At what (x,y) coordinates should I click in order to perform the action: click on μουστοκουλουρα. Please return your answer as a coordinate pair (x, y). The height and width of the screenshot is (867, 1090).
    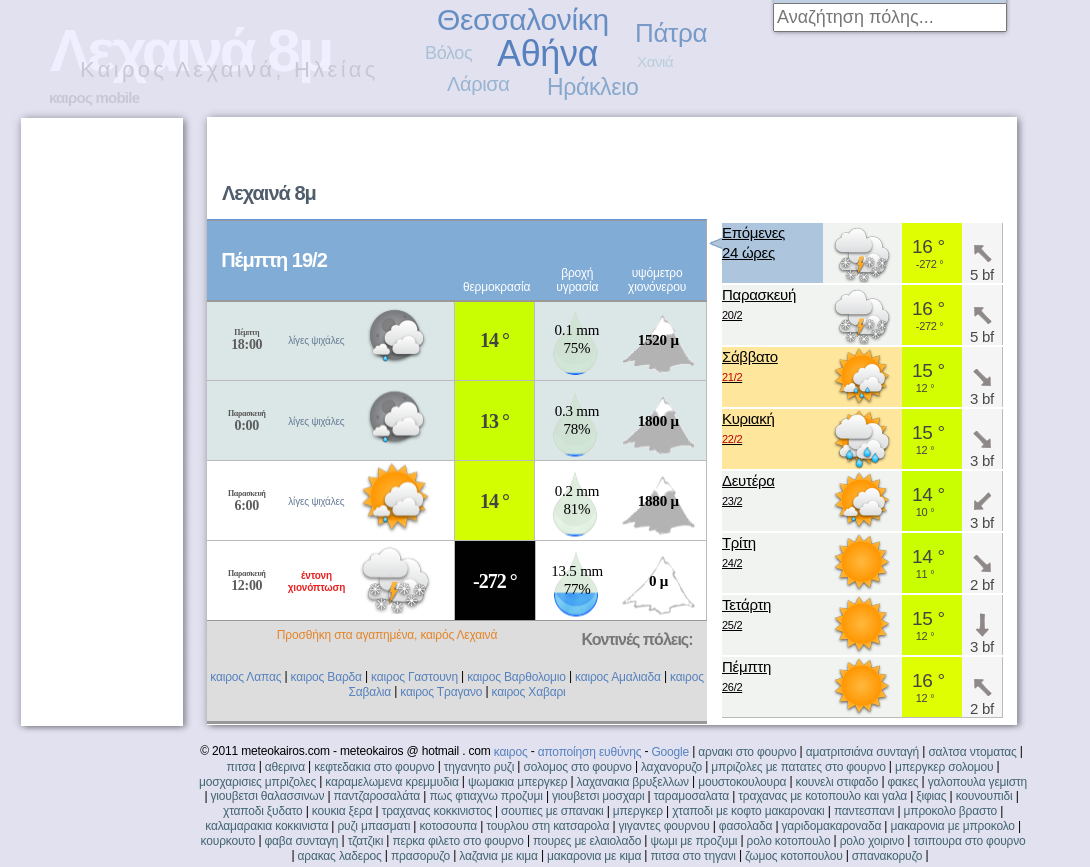
    Looking at the image, I should click on (742, 782).